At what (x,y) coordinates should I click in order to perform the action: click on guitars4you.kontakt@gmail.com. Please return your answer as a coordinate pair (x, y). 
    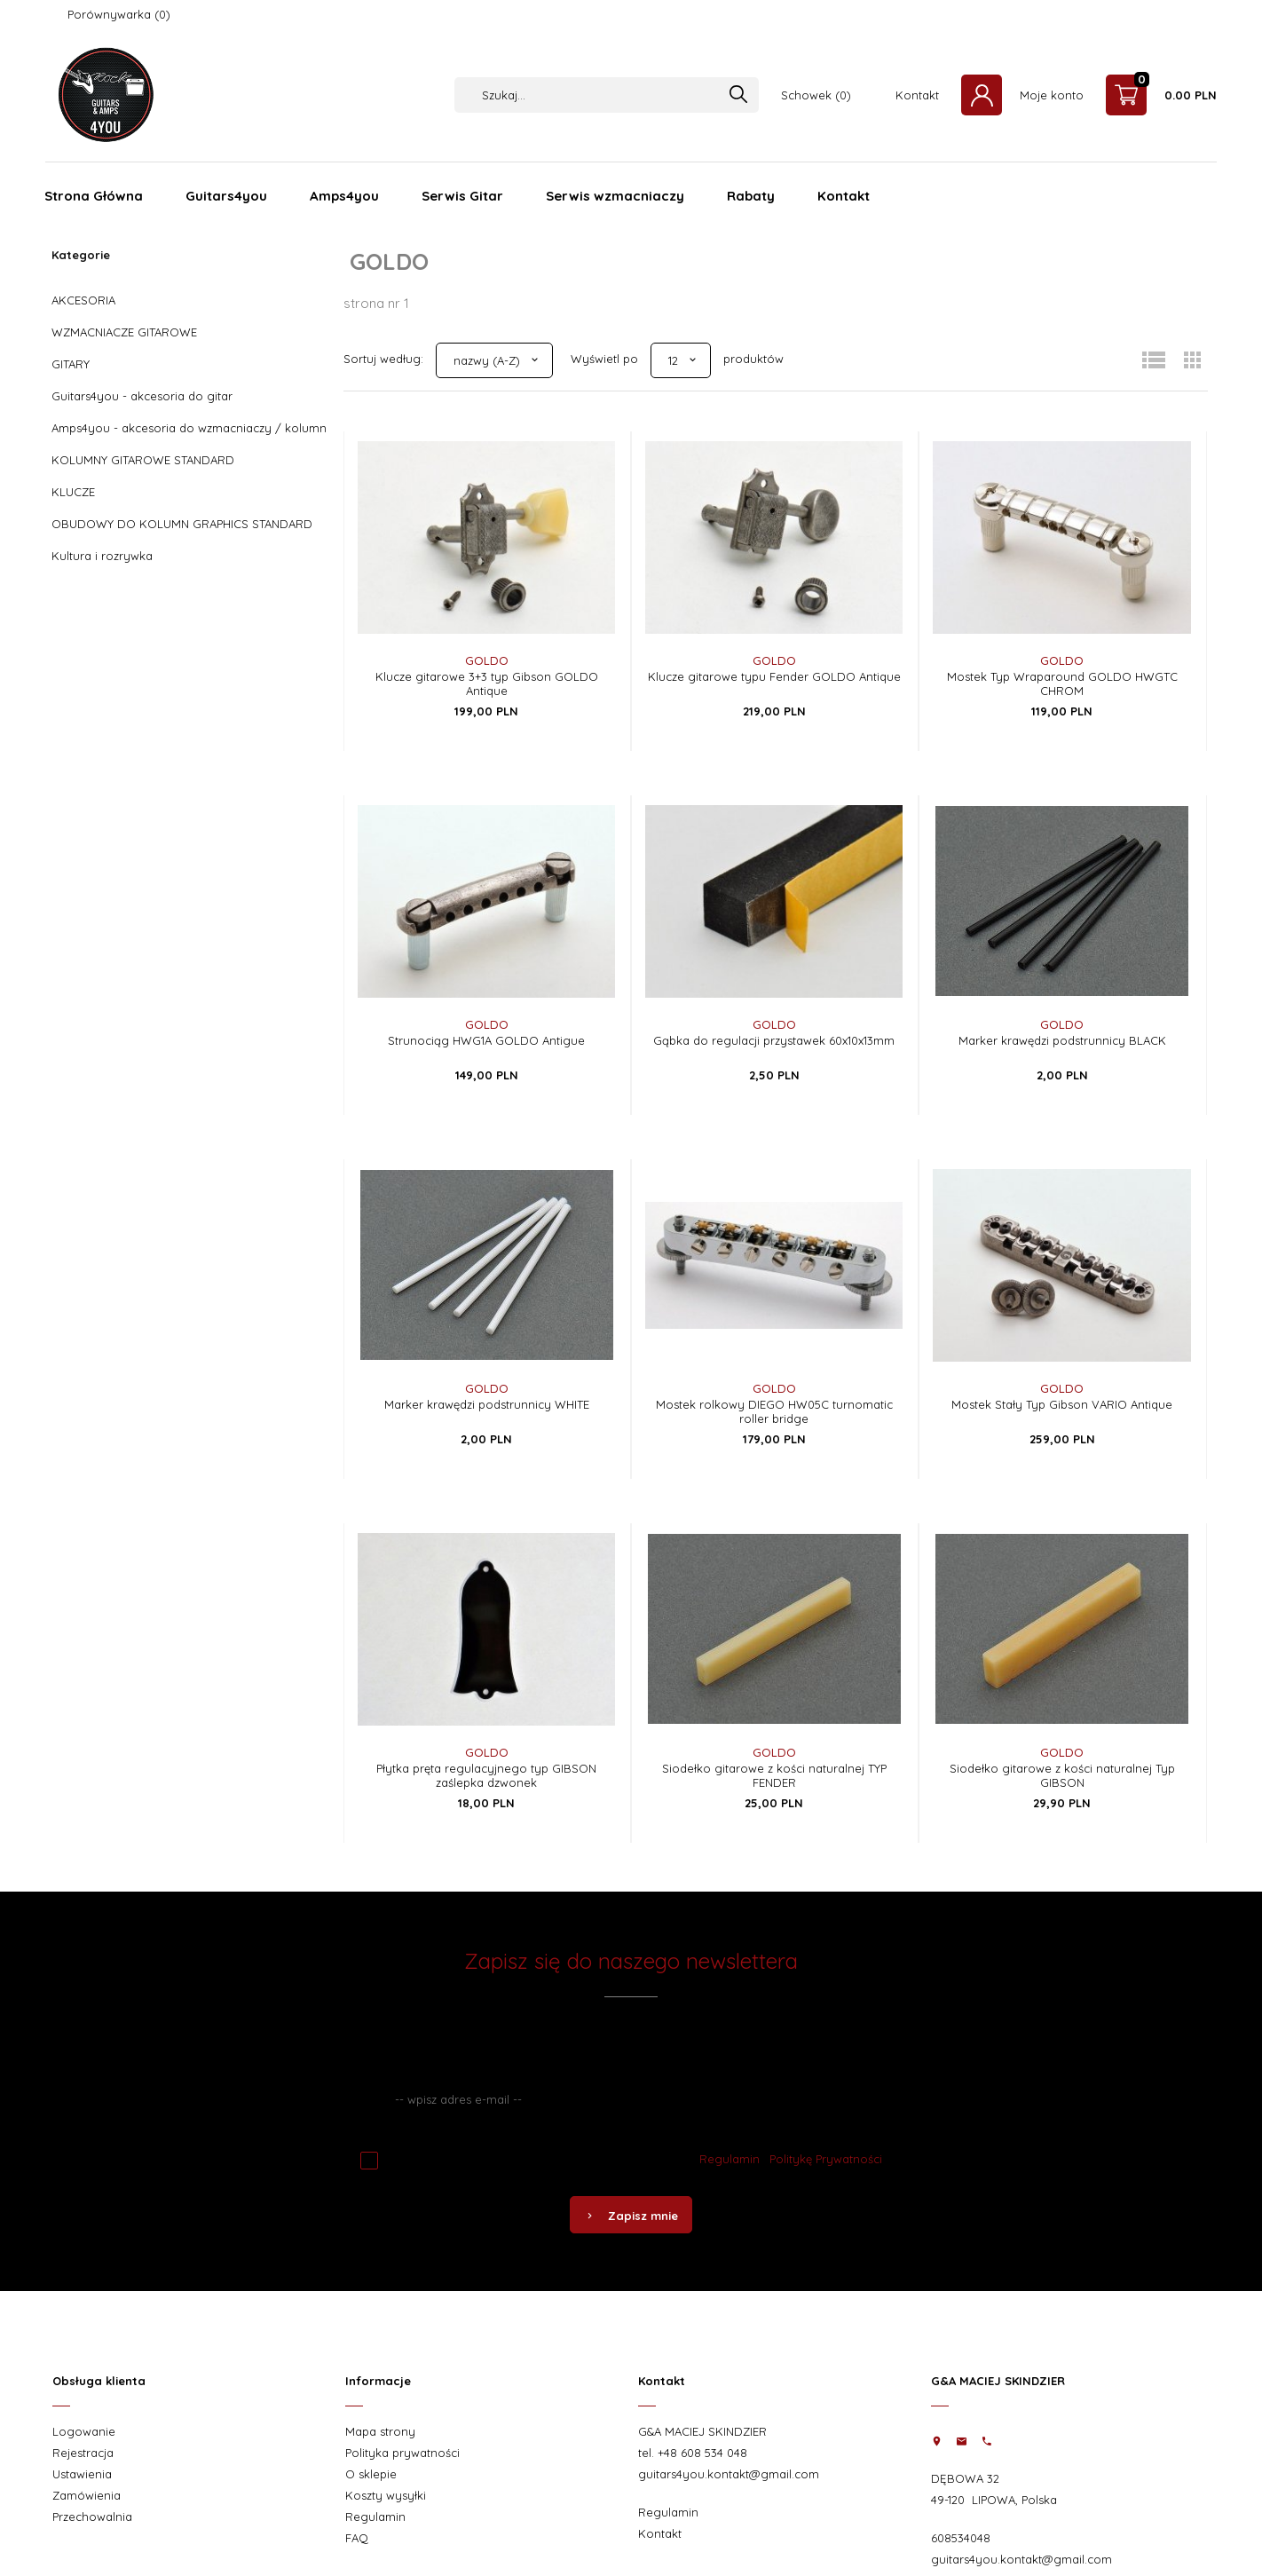
    Looking at the image, I should click on (728, 2474).